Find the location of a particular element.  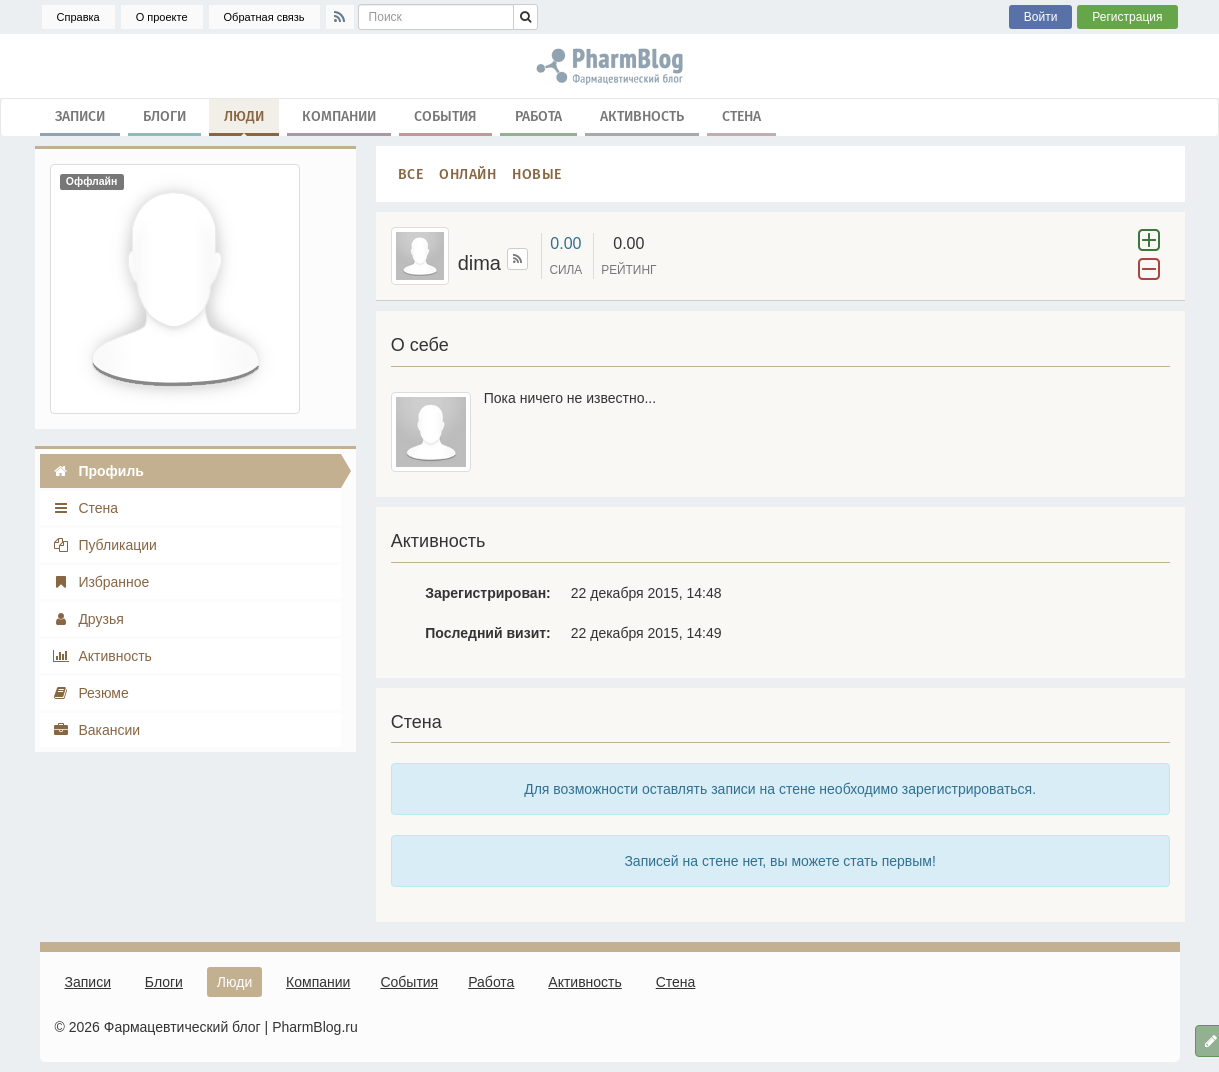

Стена is located at coordinates (741, 115).